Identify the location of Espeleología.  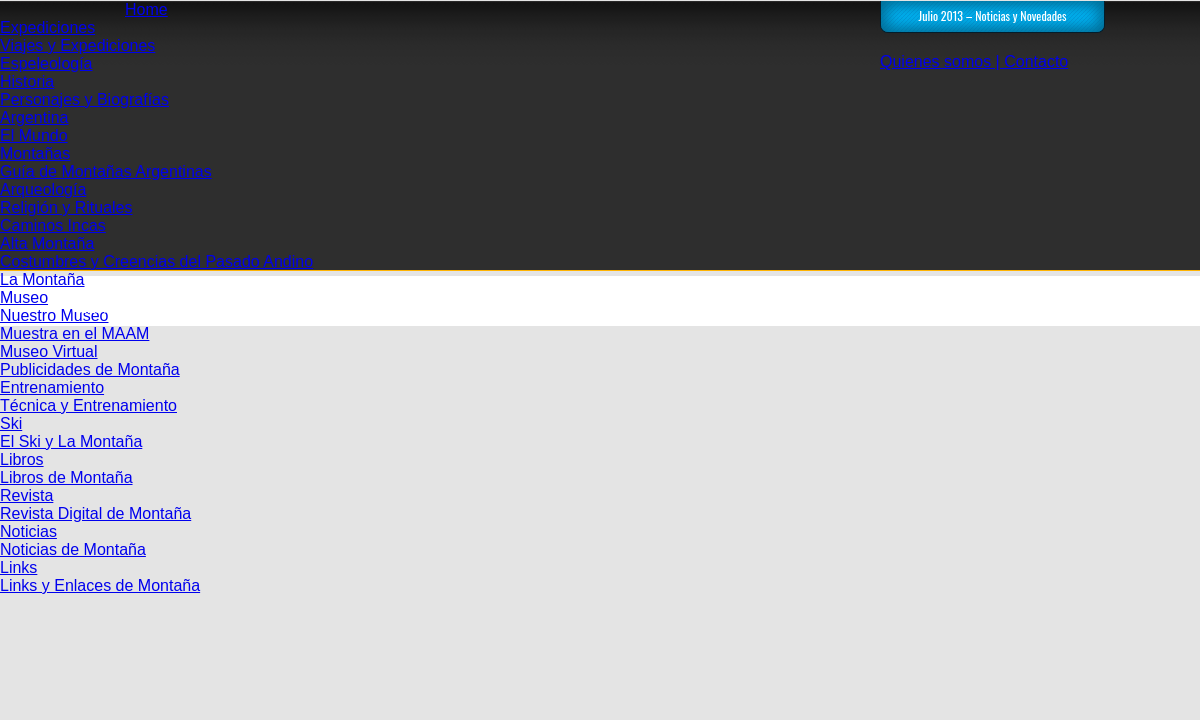
(46, 63).